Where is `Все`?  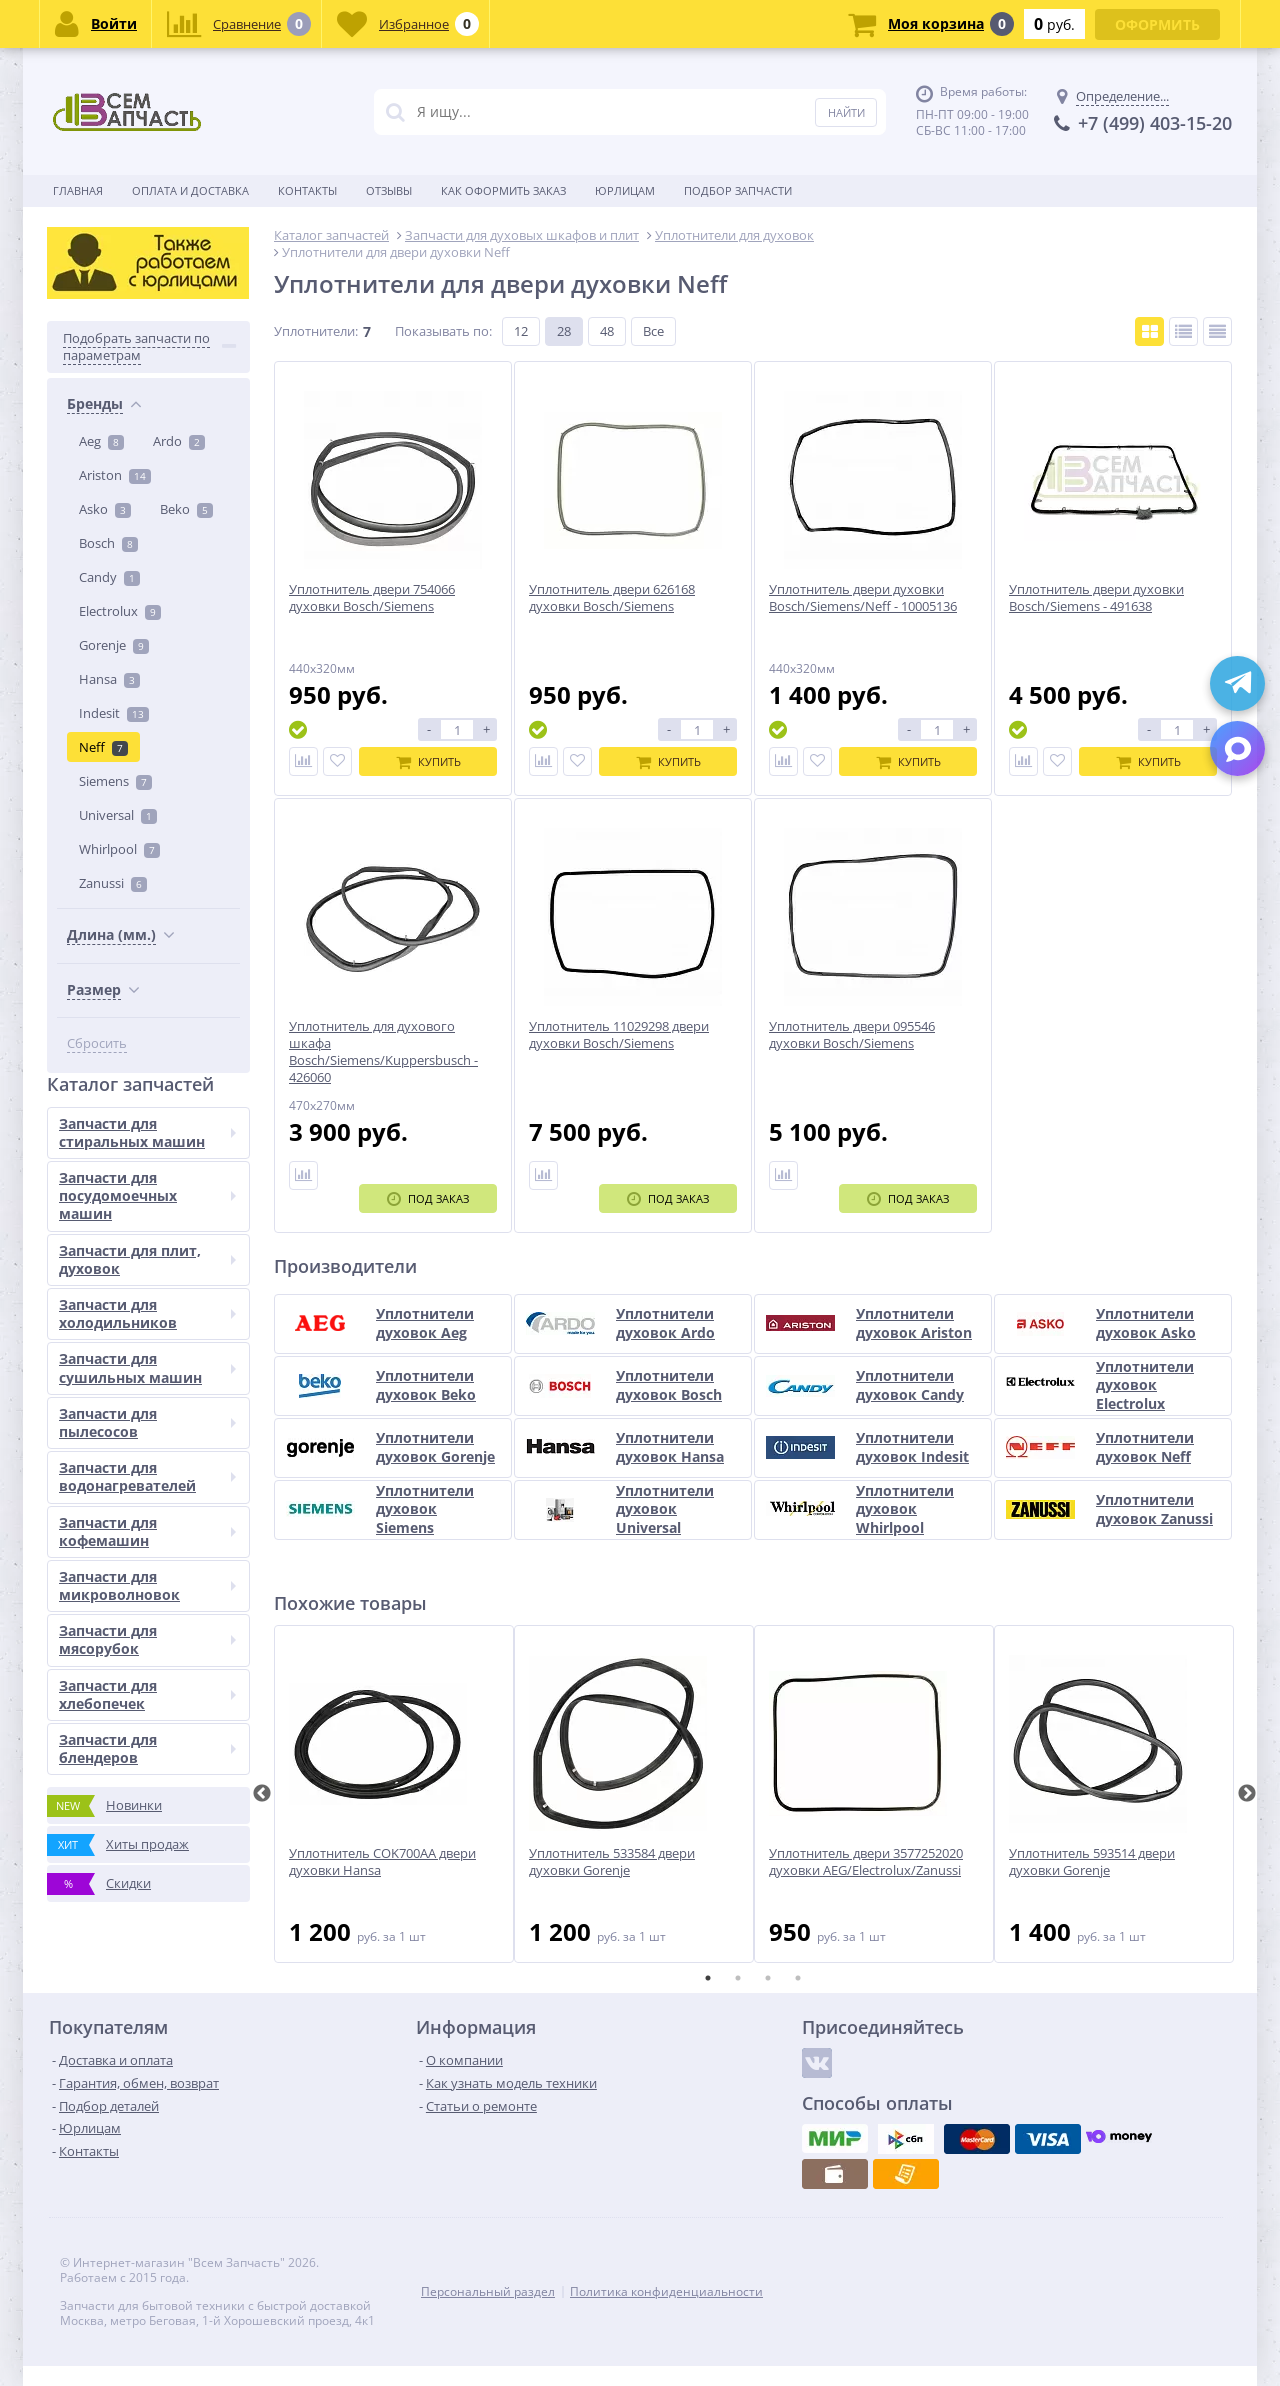
Все is located at coordinates (653, 331).